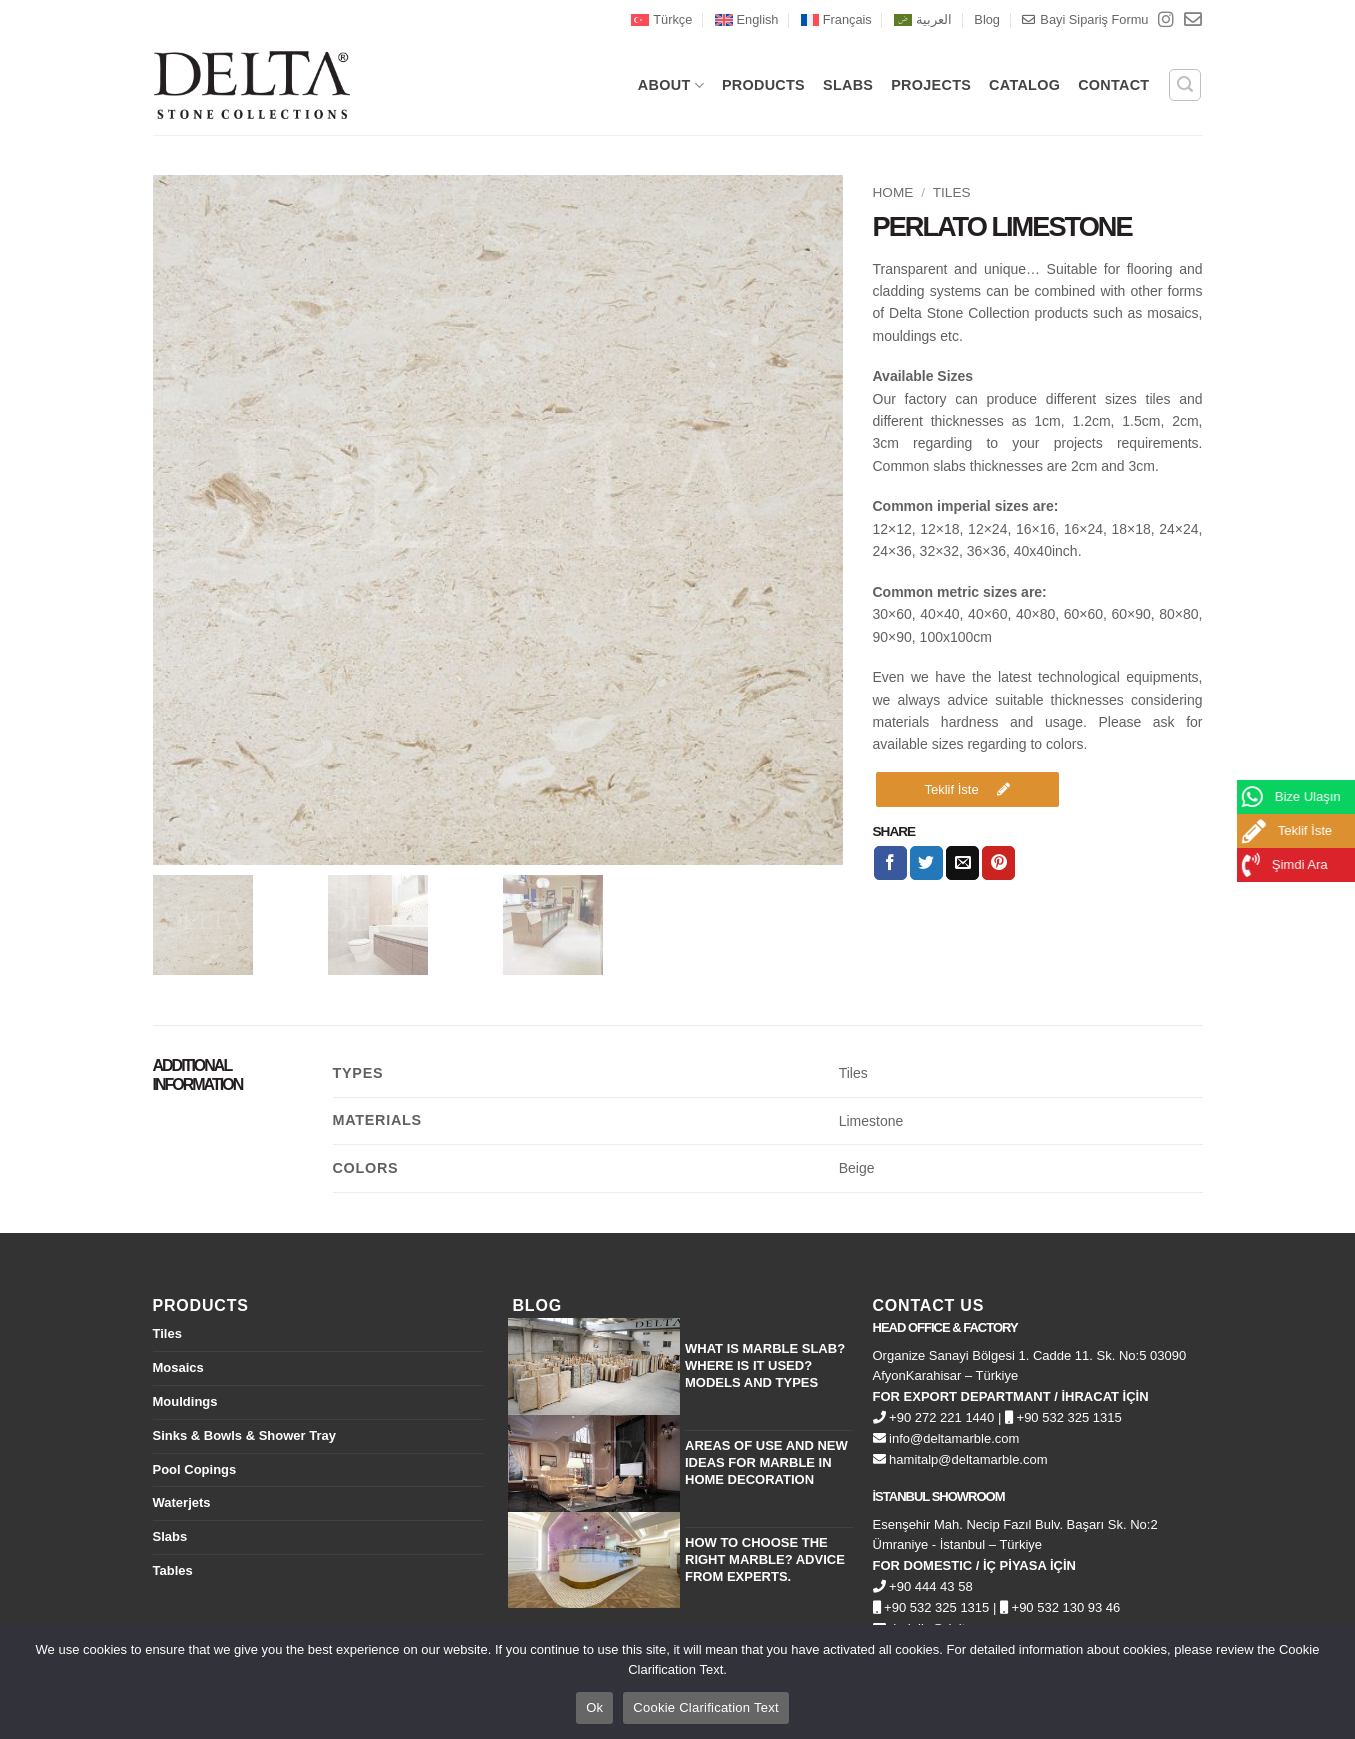 This screenshot has width=1355, height=1739. Describe the element at coordinates (934, 1417) in the screenshot. I see `+90 272 221 1440` at that location.